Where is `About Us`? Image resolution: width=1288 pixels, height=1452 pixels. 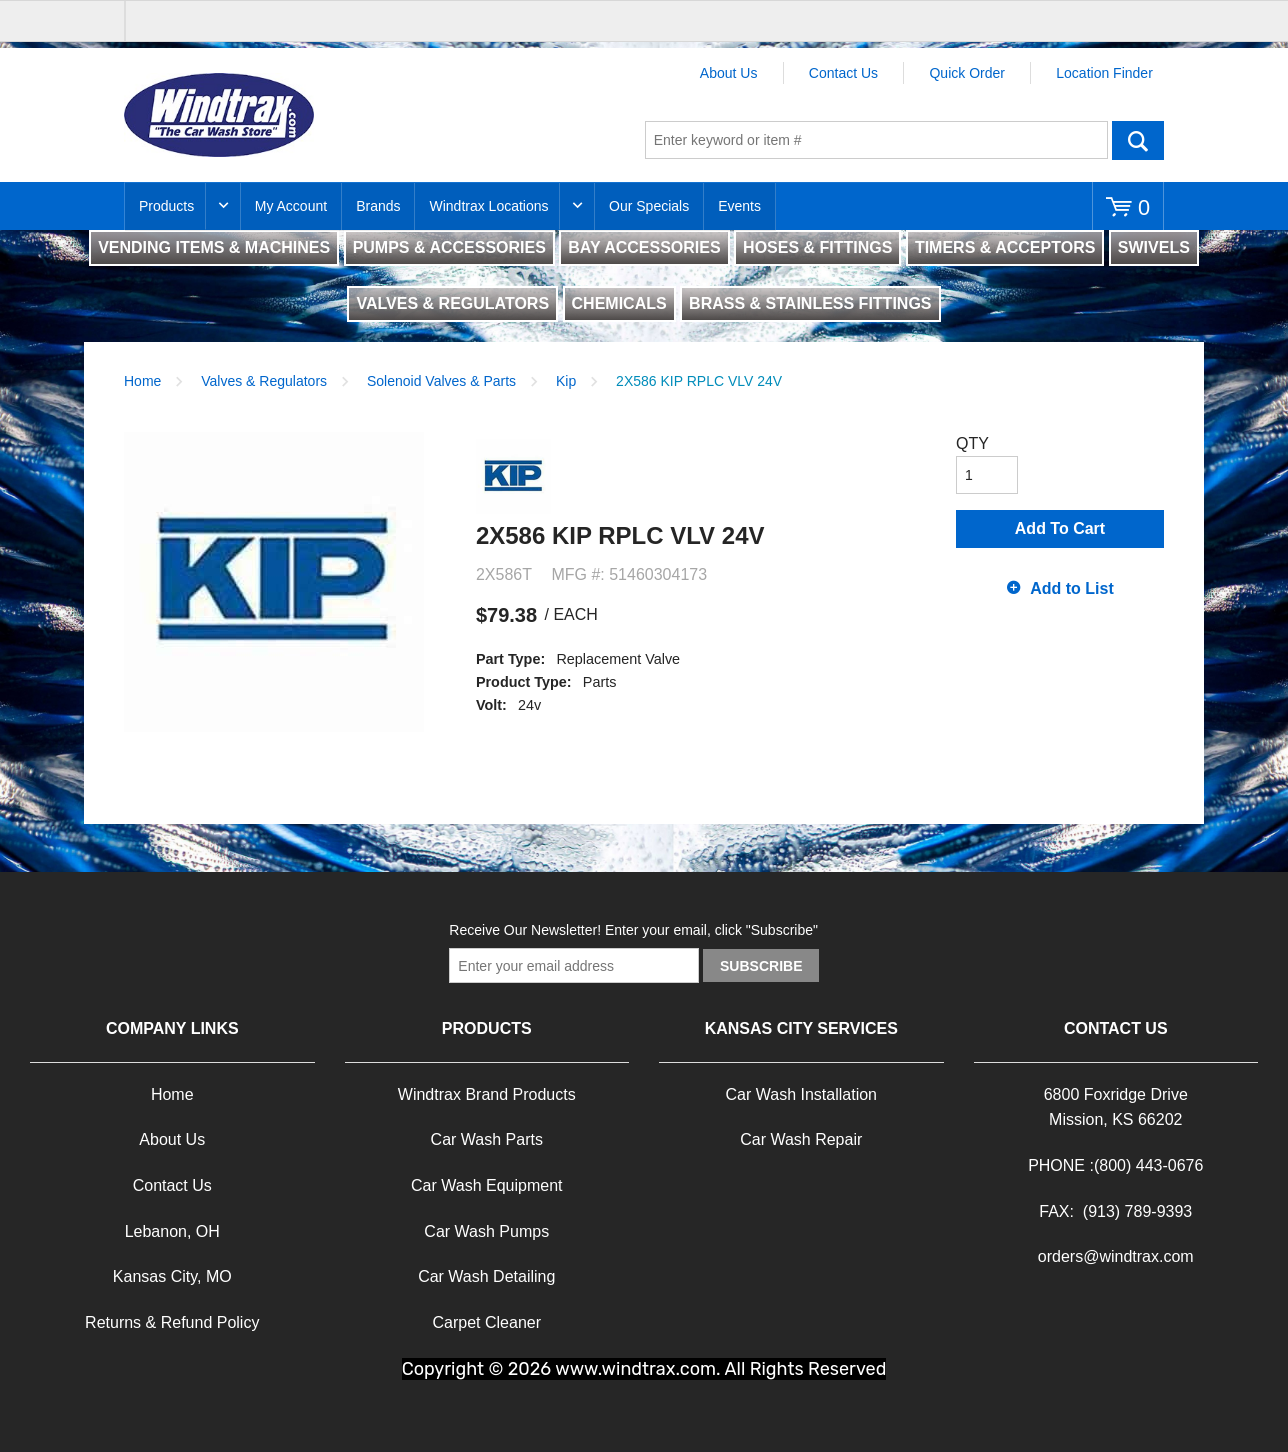
About Us is located at coordinates (729, 73).